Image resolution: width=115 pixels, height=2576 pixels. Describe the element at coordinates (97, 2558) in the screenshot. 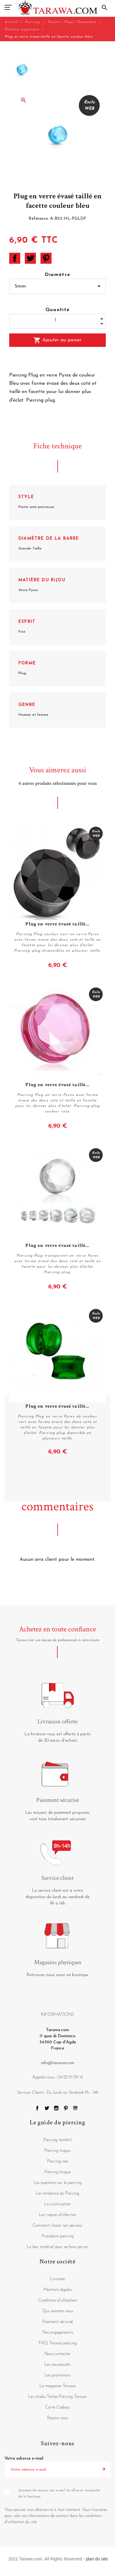

I see `plan du site` at that location.